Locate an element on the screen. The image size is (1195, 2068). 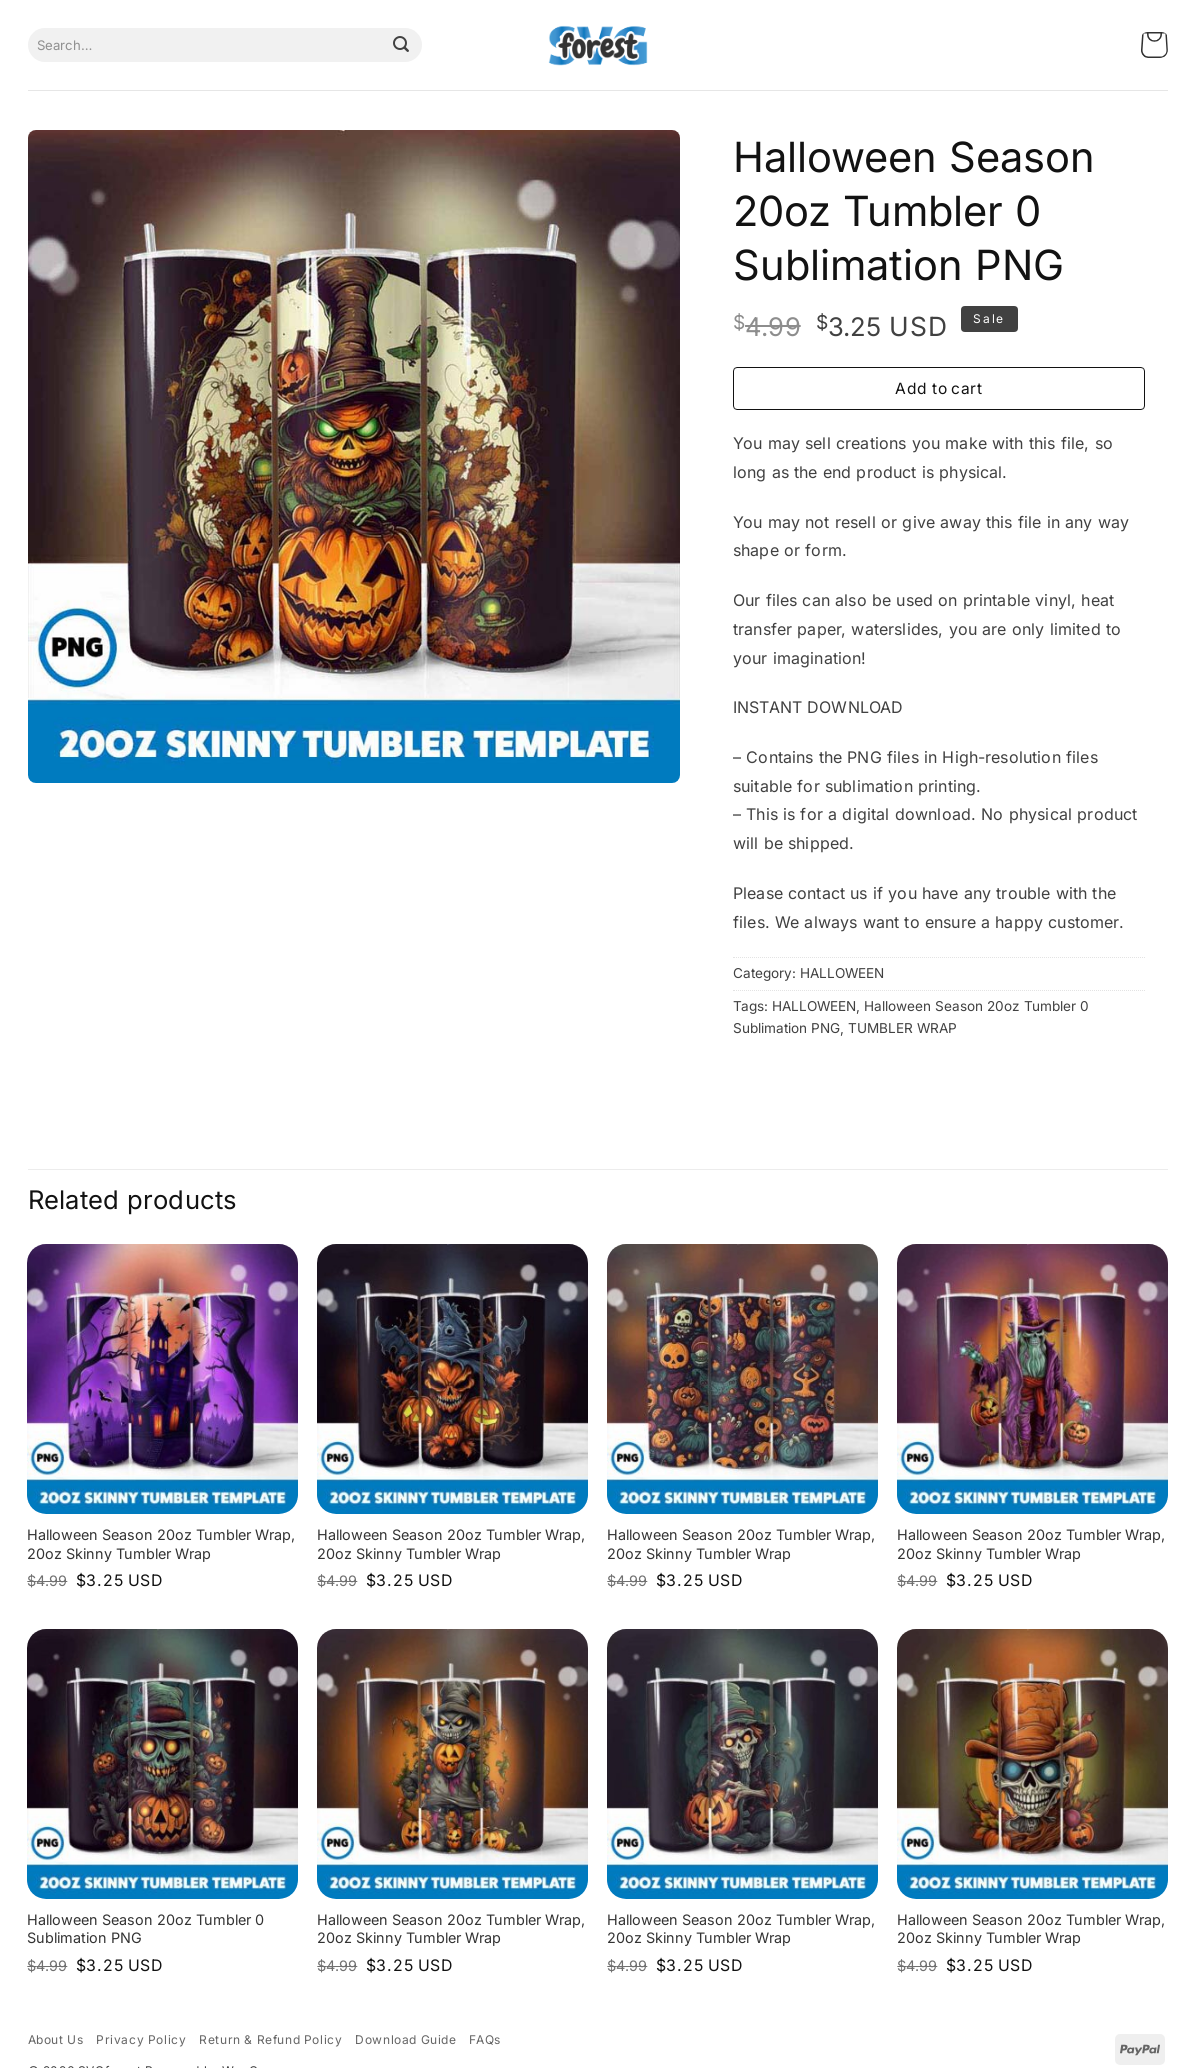
[Submit] is located at coordinates (401, 45).